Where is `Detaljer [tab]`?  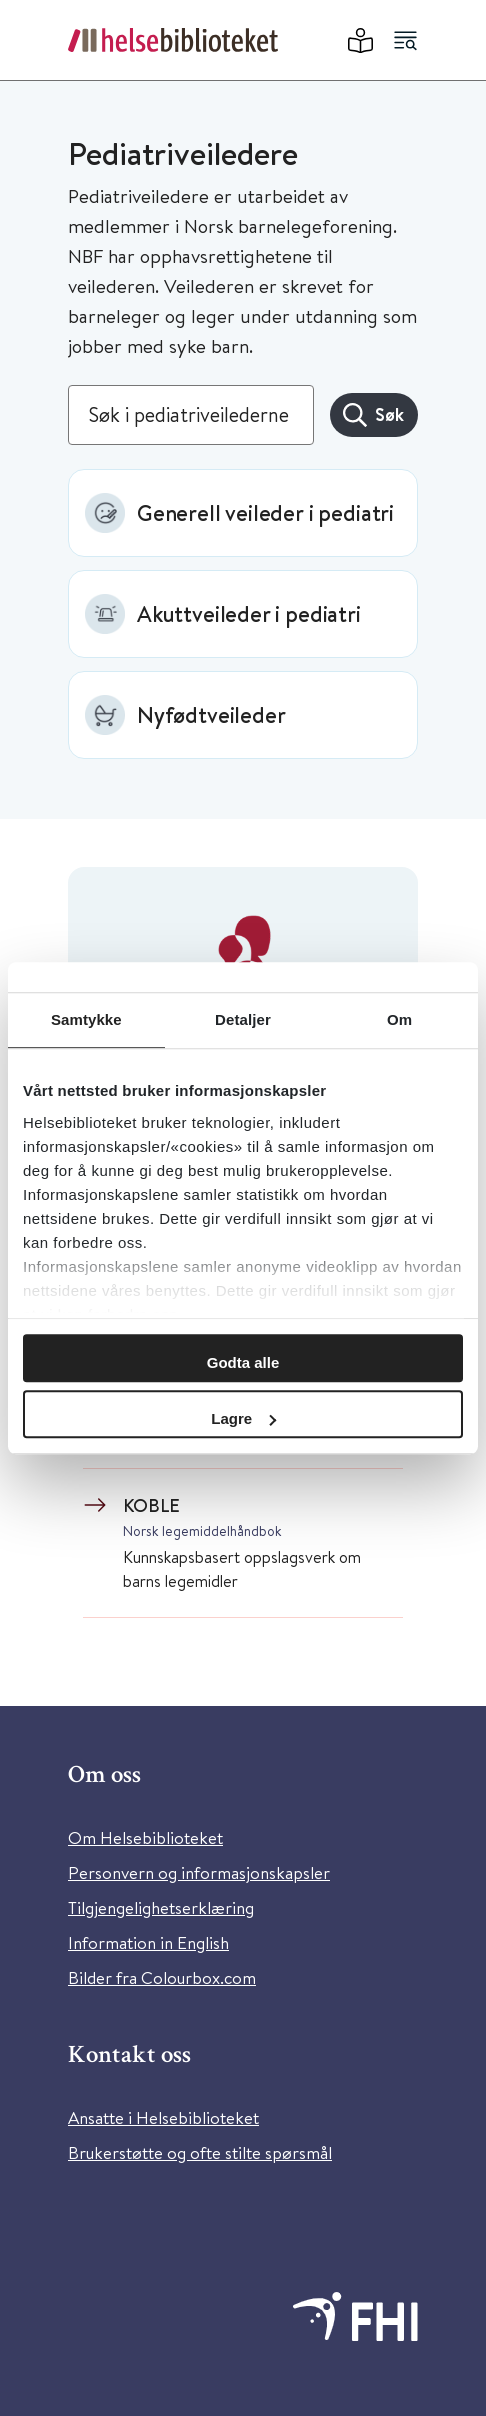 Detaljer [tab] is located at coordinates (243, 1019).